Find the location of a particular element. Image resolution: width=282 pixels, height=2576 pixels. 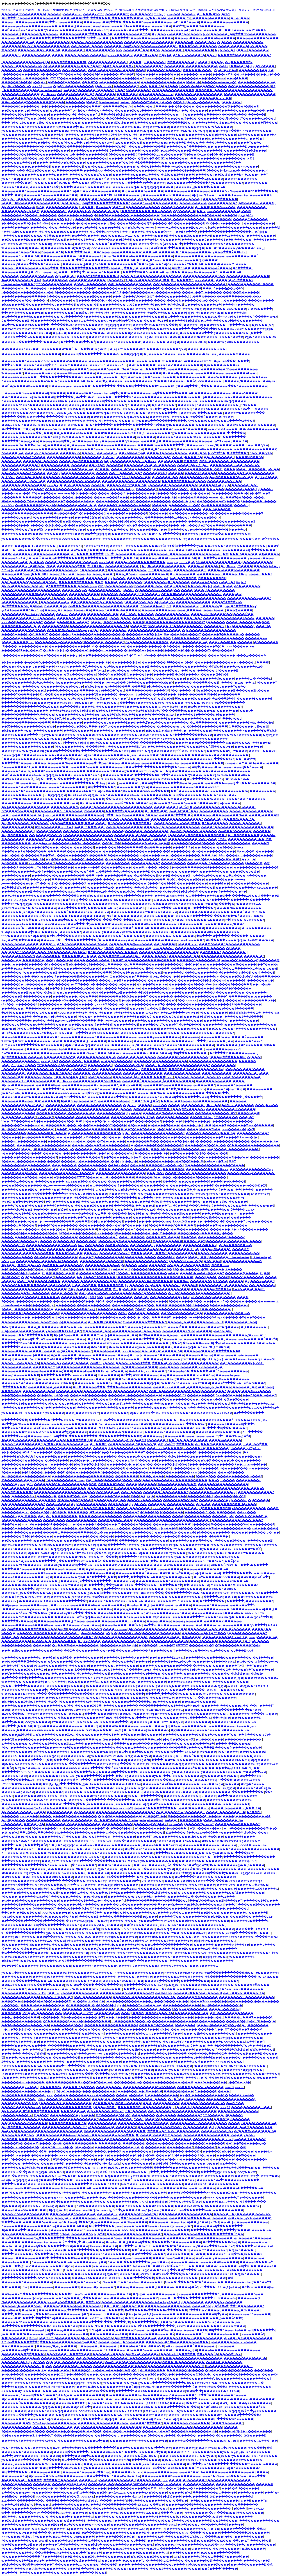

���ھ�Ʒ�þ�����������վ is located at coordinates (180, 219).